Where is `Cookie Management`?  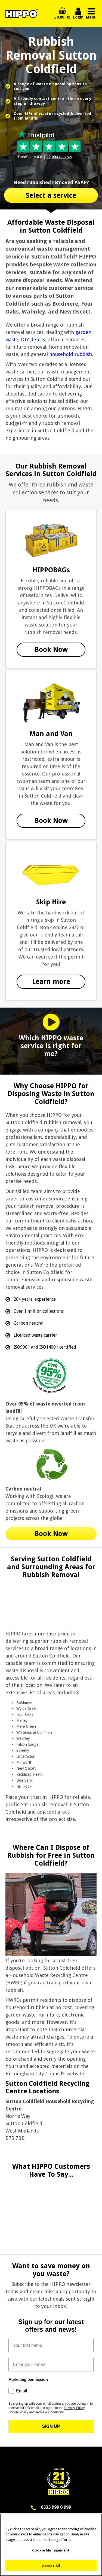
Cookie Management is located at coordinates (51, 2553).